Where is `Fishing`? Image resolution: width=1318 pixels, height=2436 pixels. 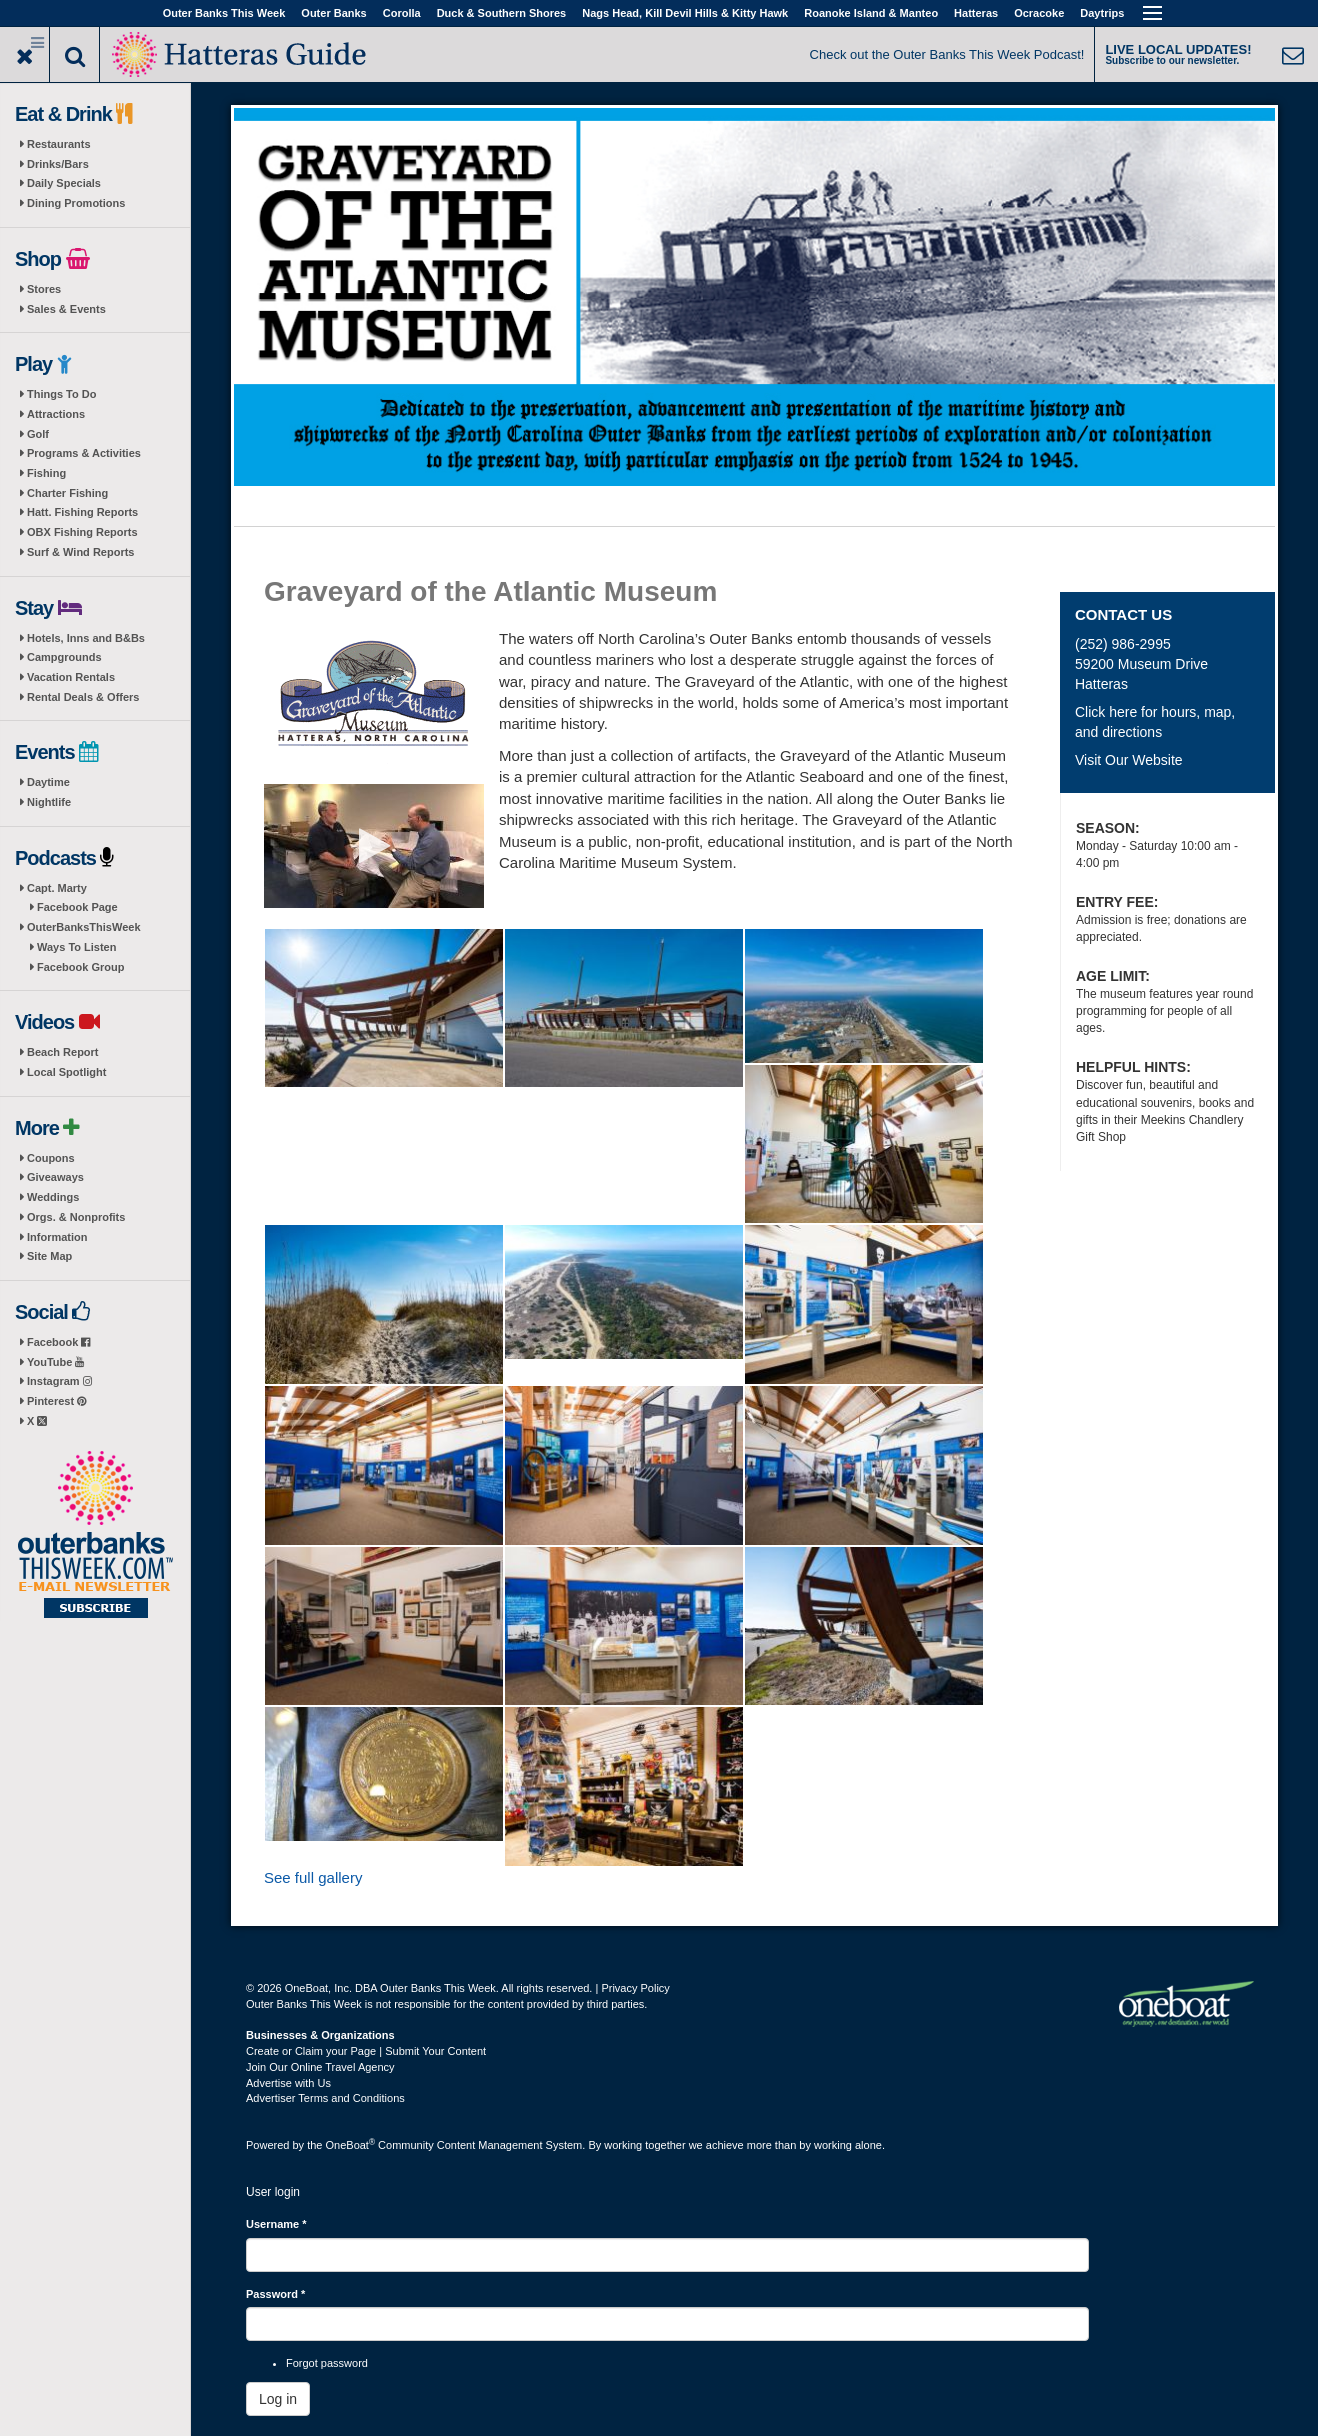
Fishing is located at coordinates (46, 473).